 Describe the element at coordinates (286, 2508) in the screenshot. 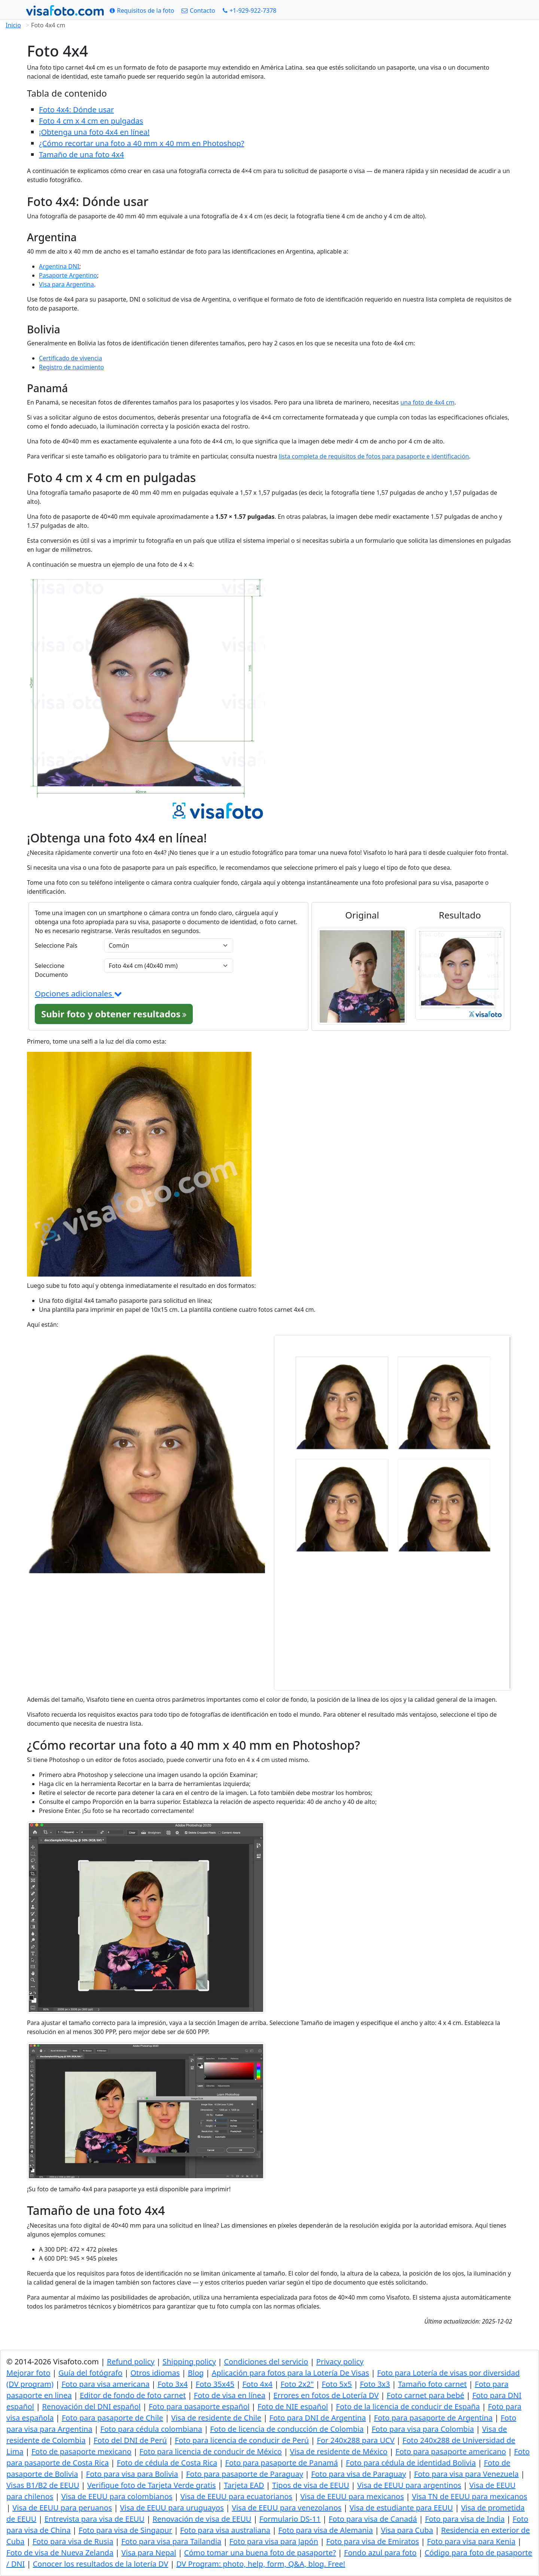

I see `Visa de EEUU para venezolanos` at that location.